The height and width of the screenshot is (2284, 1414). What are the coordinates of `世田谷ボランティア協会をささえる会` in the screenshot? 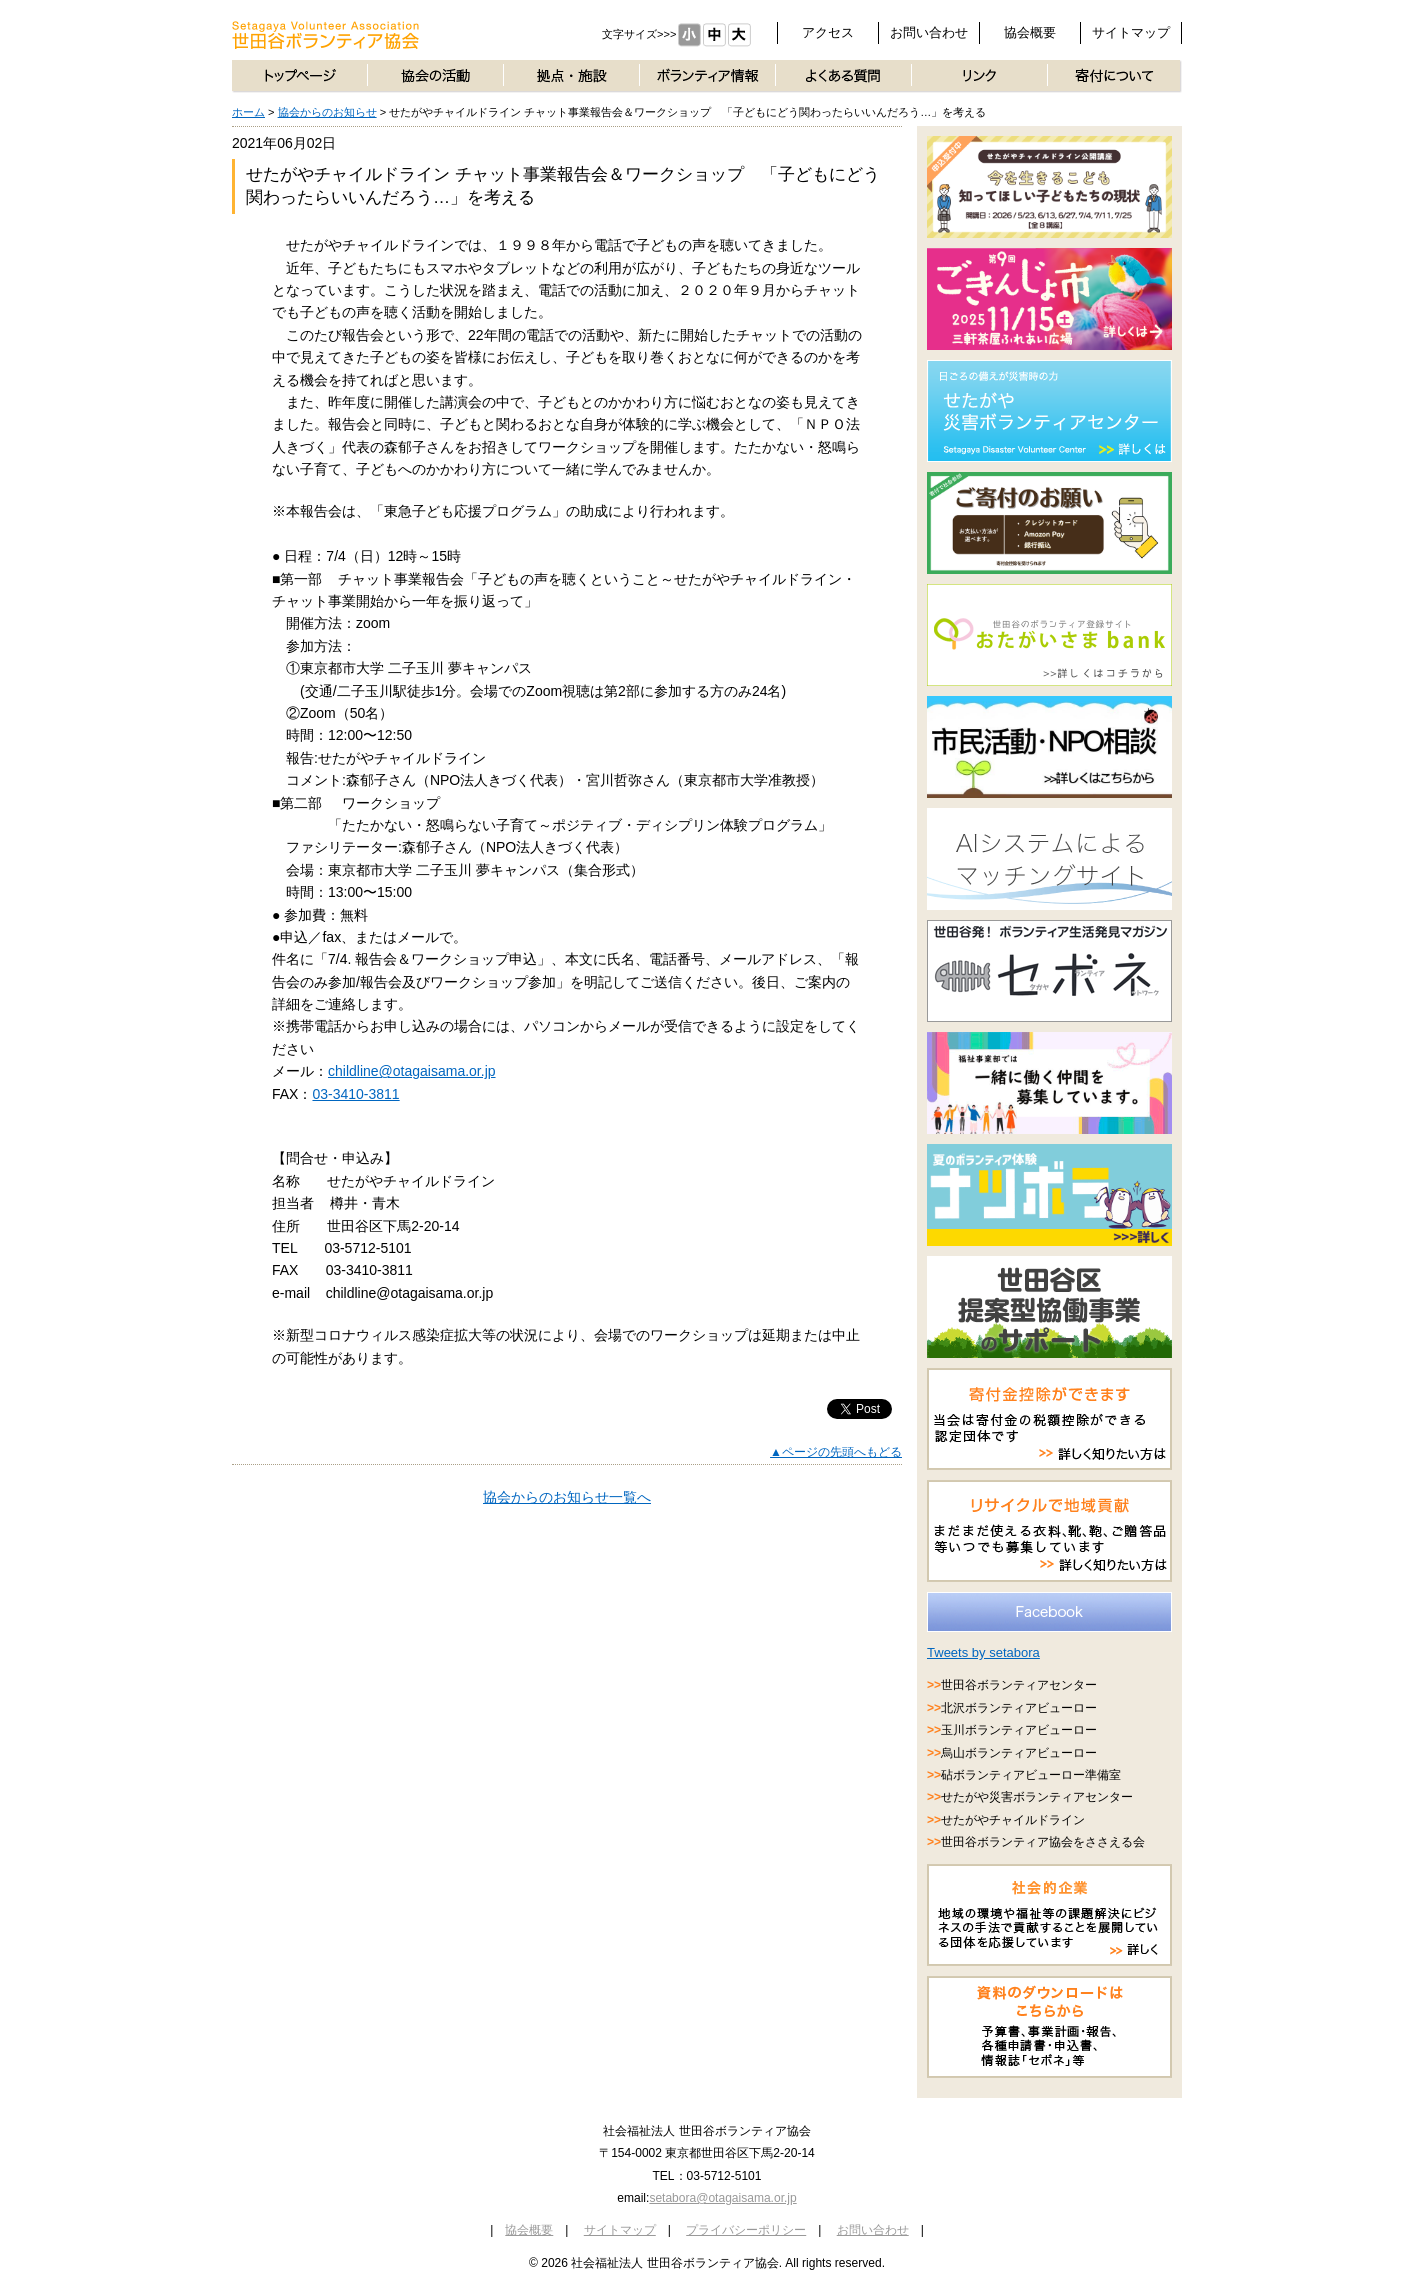 It's located at (1043, 1842).